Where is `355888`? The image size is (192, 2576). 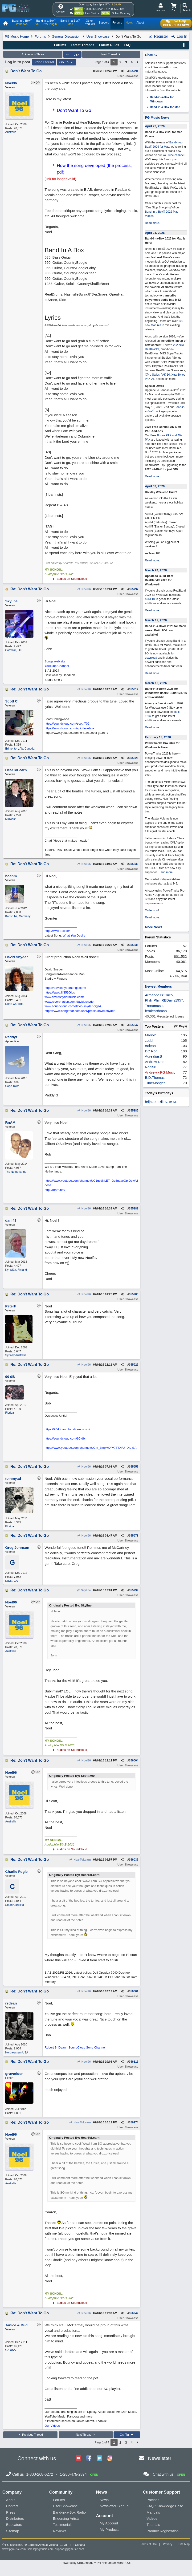
355888 is located at coordinates (133, 1208).